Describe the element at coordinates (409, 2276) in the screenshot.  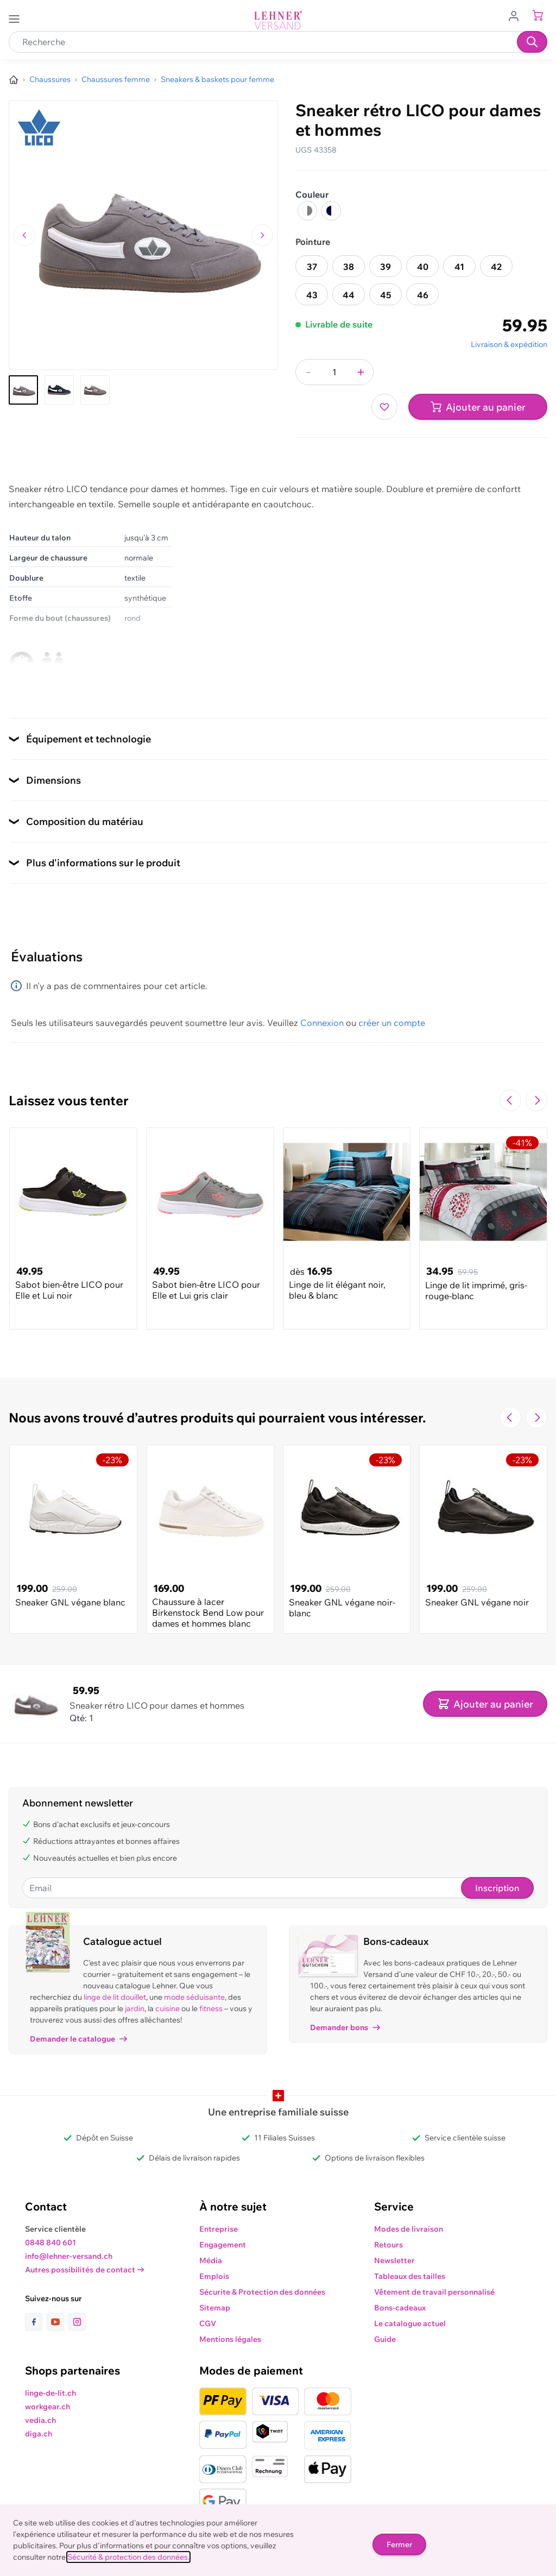
I see `Tableaux des tailles` at that location.